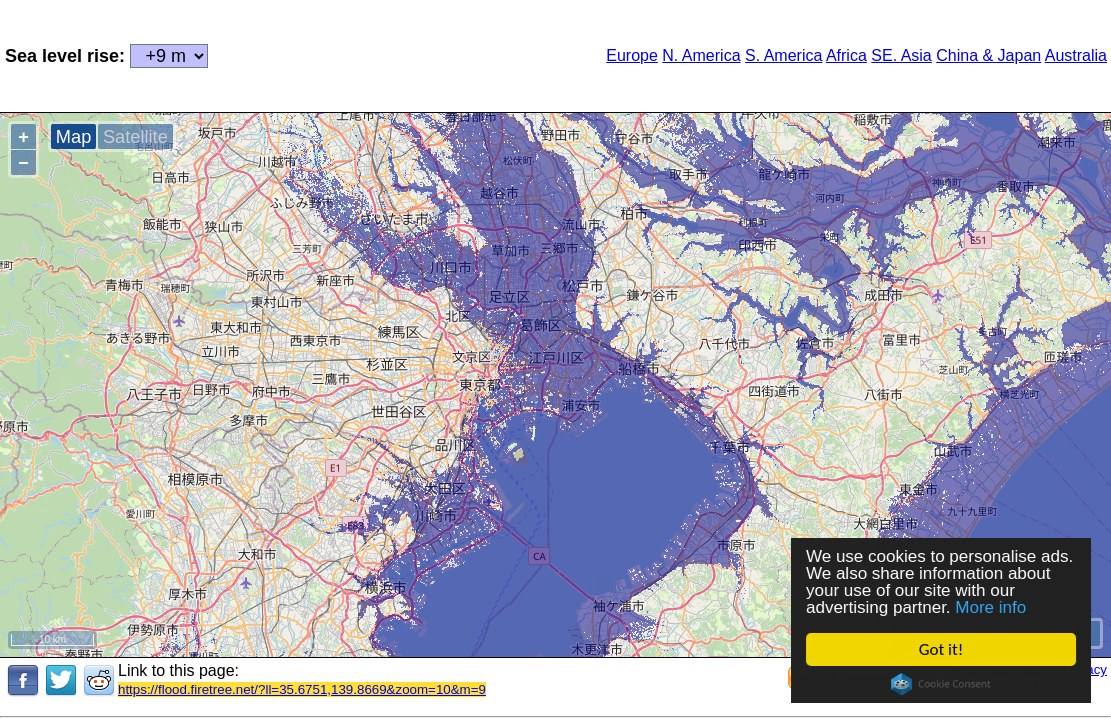 The image size is (1111, 723). Describe the element at coordinates (901, 55) in the screenshot. I see `SE. Asia` at that location.